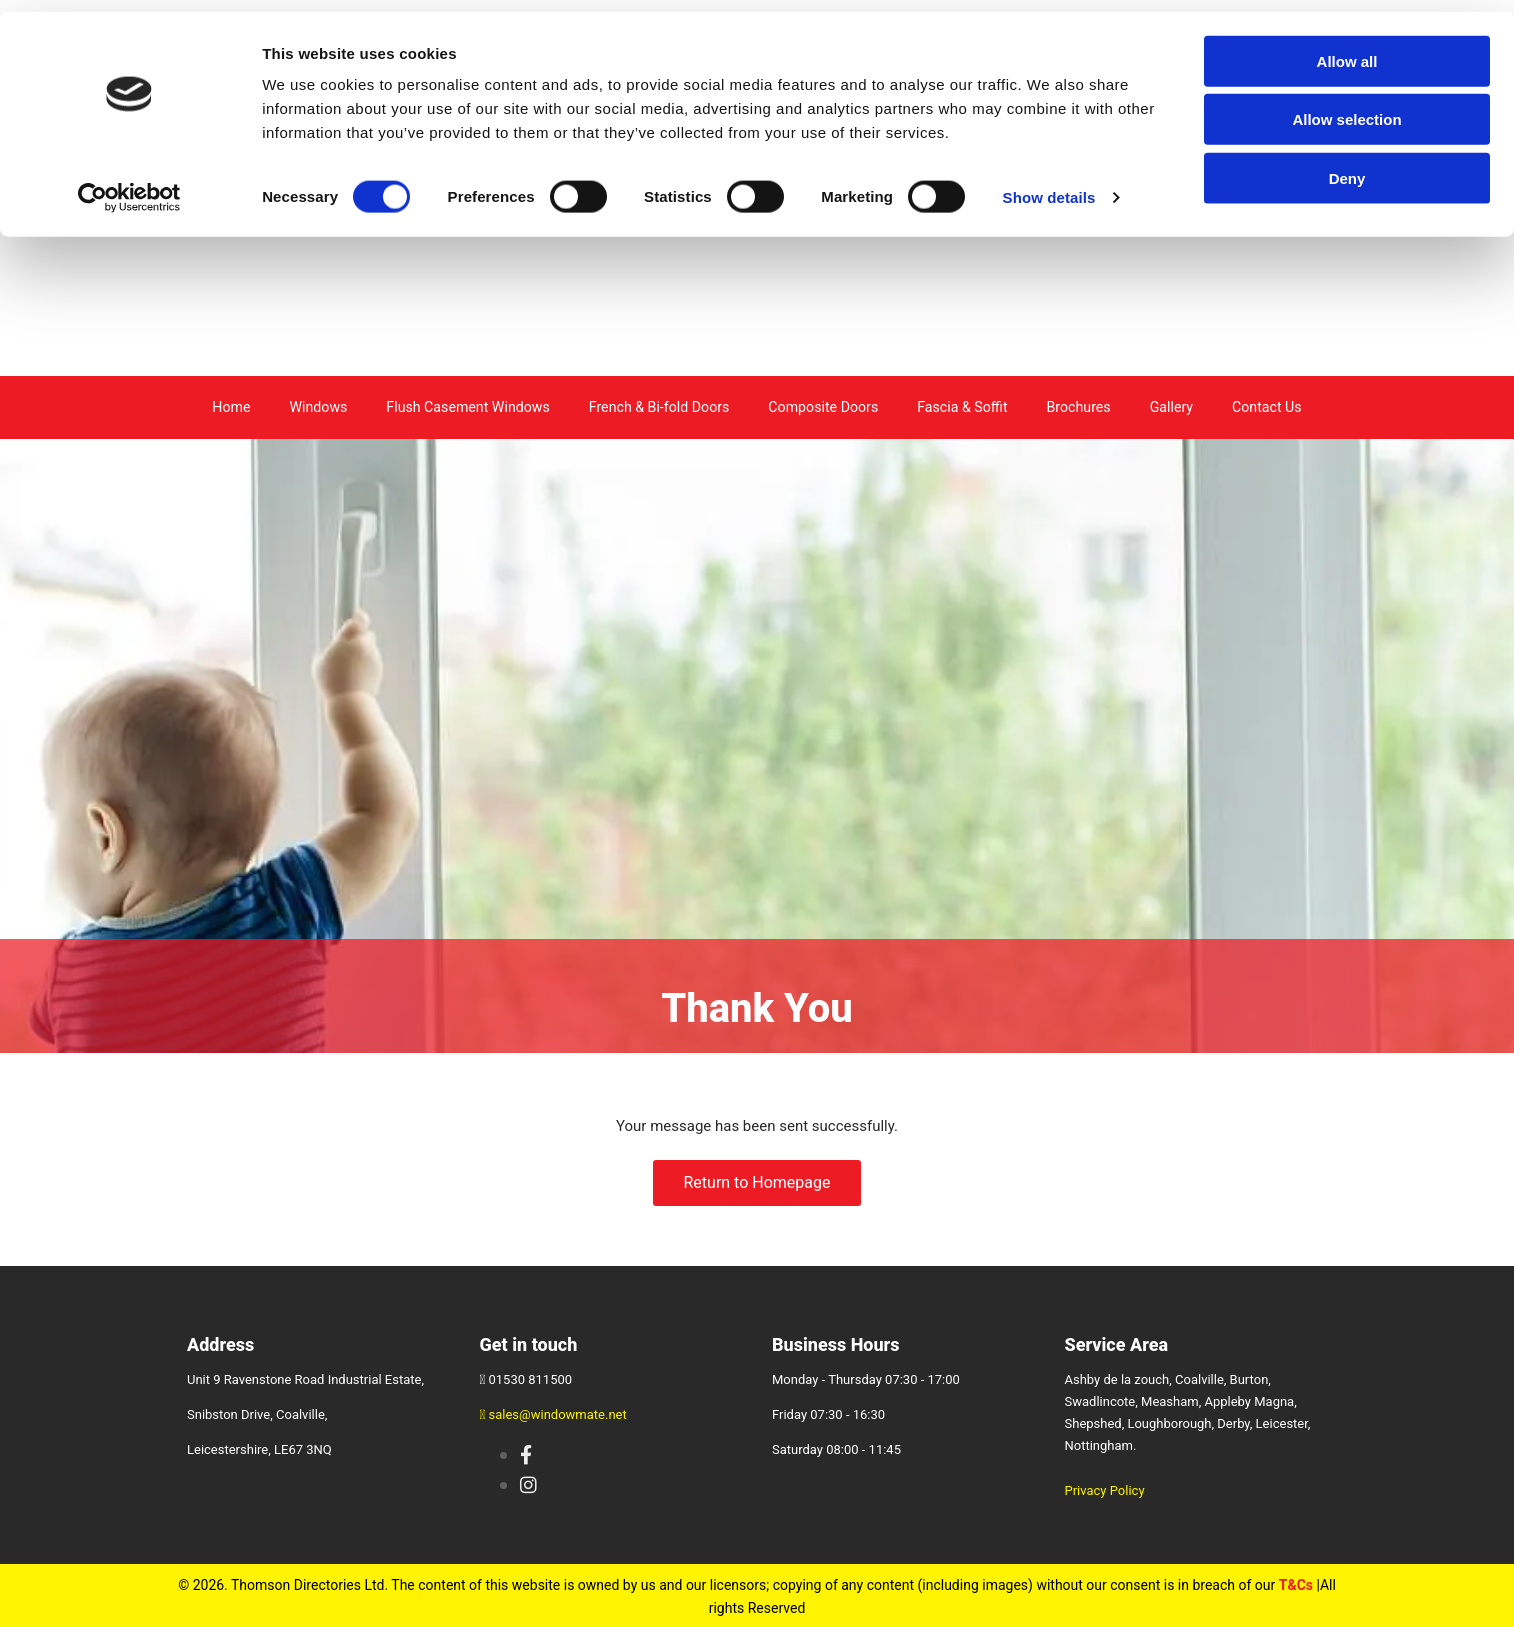 Image resolution: width=1514 pixels, height=1627 pixels. What do you see at coordinates (961, 406) in the screenshot?
I see `Fascia & Soffit` at bounding box center [961, 406].